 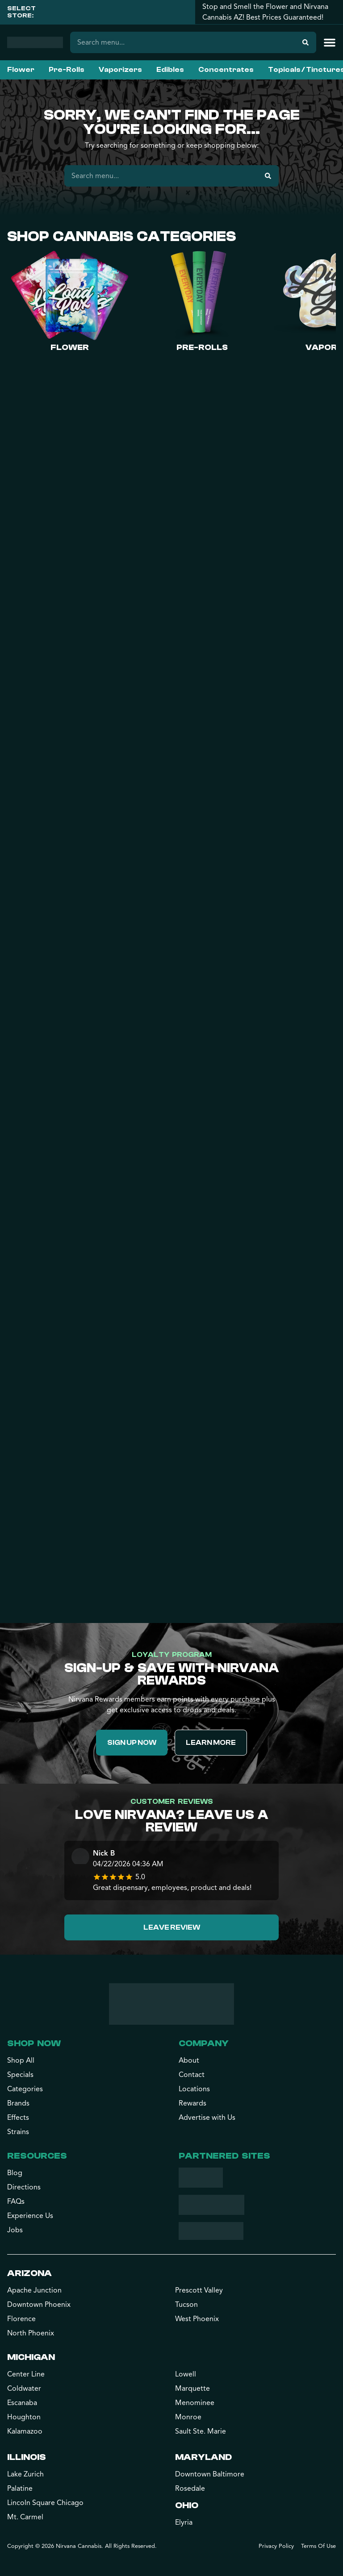 What do you see at coordinates (26, 2374) in the screenshot?
I see `Center Line` at bounding box center [26, 2374].